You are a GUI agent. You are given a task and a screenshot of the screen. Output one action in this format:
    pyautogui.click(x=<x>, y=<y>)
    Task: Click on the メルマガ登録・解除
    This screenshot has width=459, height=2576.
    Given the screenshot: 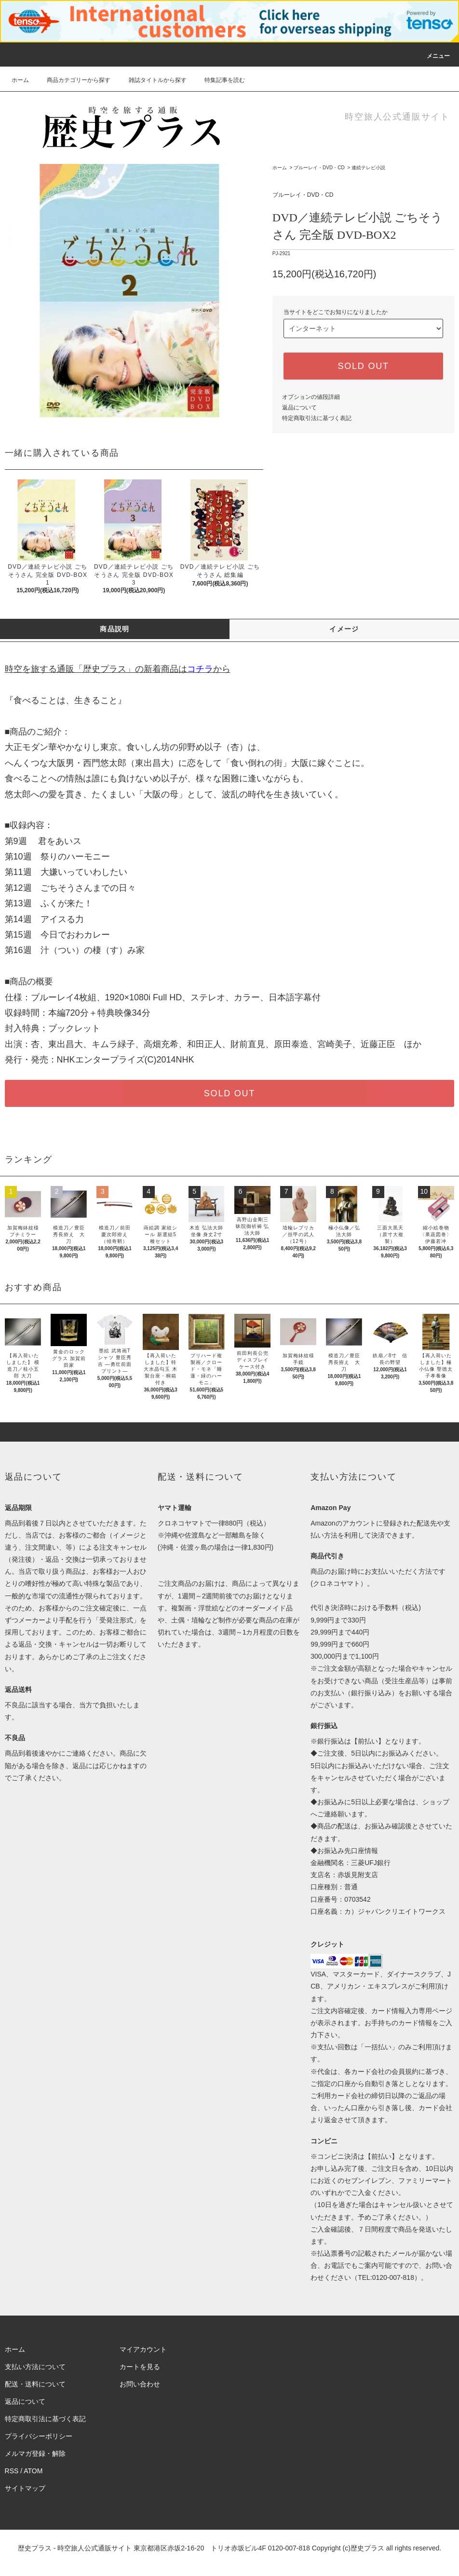 What is the action you would take?
    pyautogui.click(x=35, y=2453)
    